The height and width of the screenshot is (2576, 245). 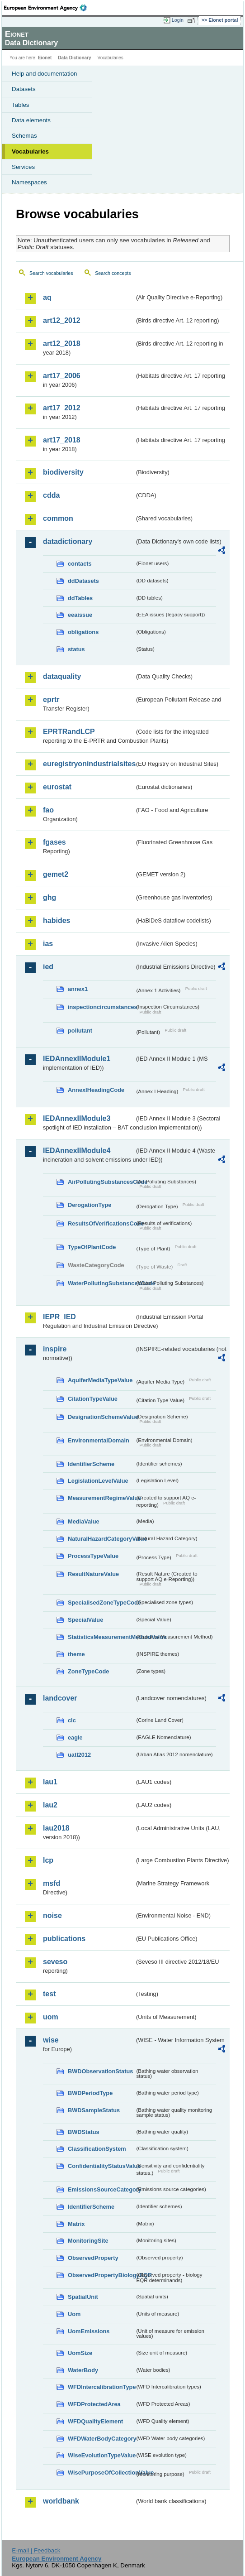 I want to click on LegislationLevelValue, so click(x=98, y=1480).